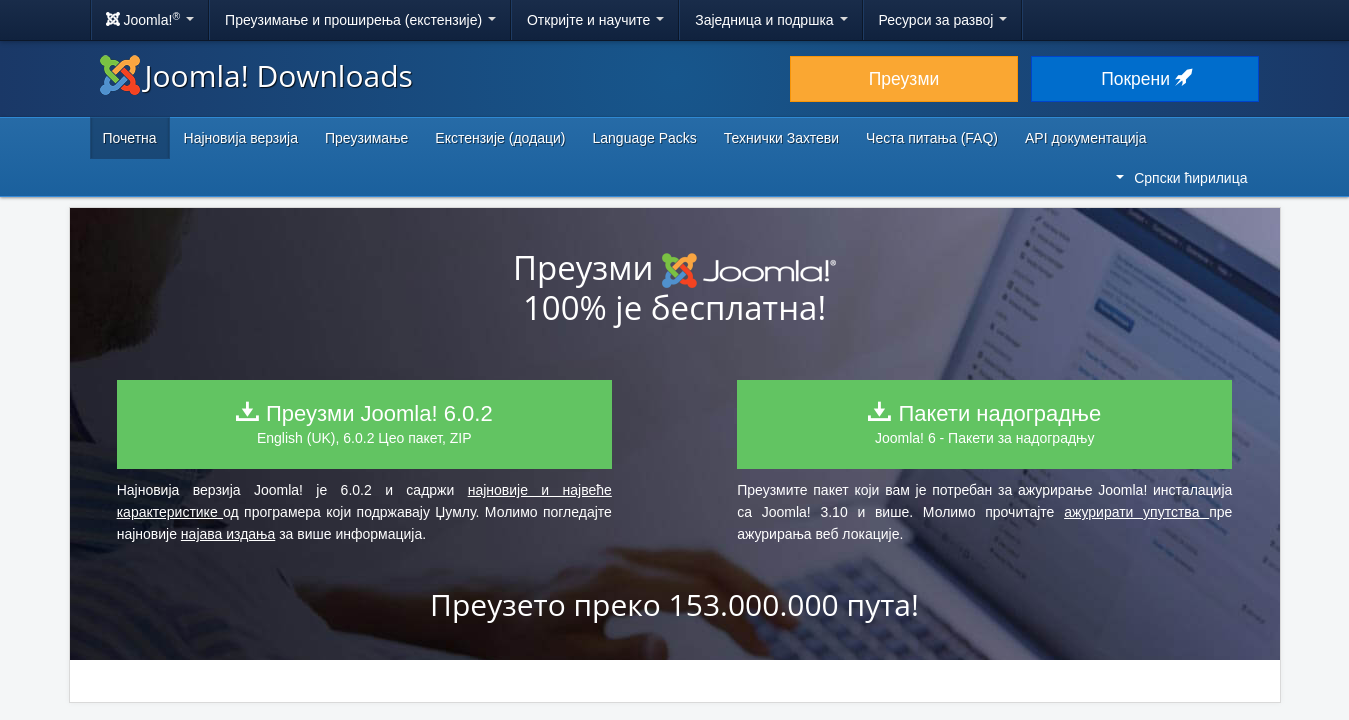  What do you see at coordinates (364, 423) in the screenshot?
I see `English (UK), 6.0.2 Цео пакет, ZIP` at bounding box center [364, 423].